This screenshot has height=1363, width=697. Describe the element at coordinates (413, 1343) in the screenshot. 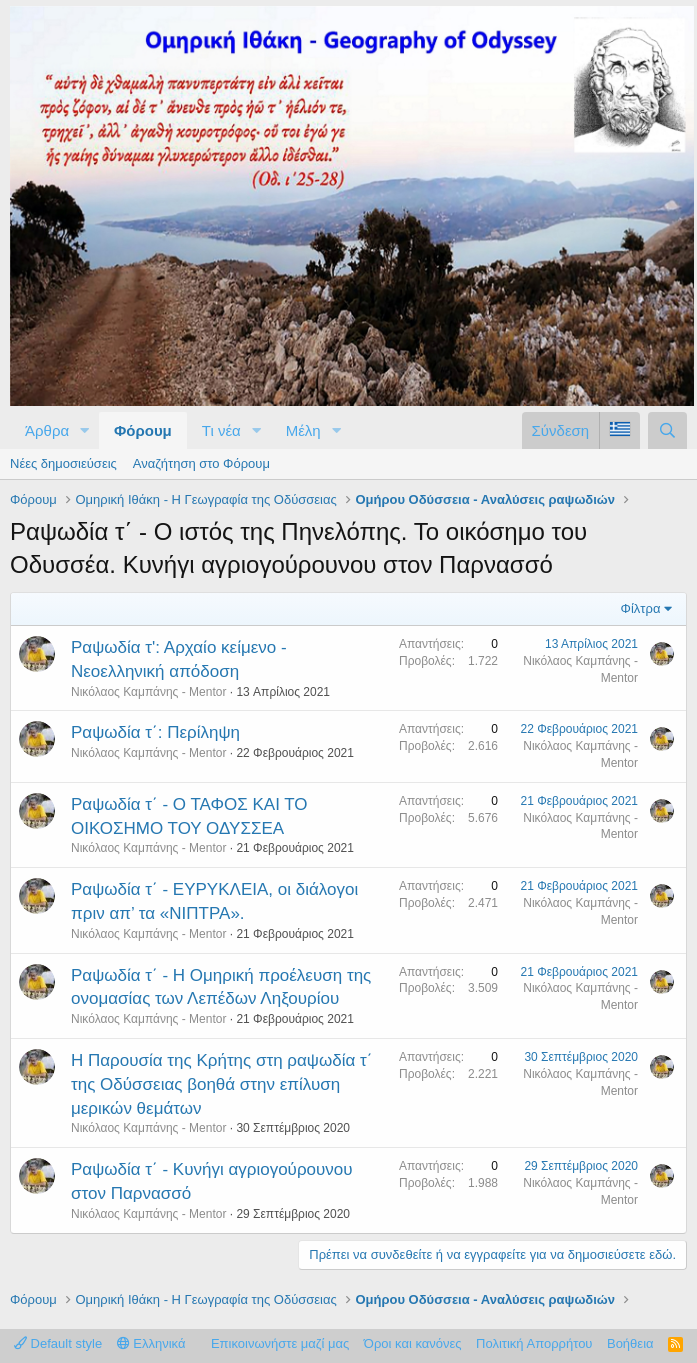

I see `Όροι και κανόνες` at that location.